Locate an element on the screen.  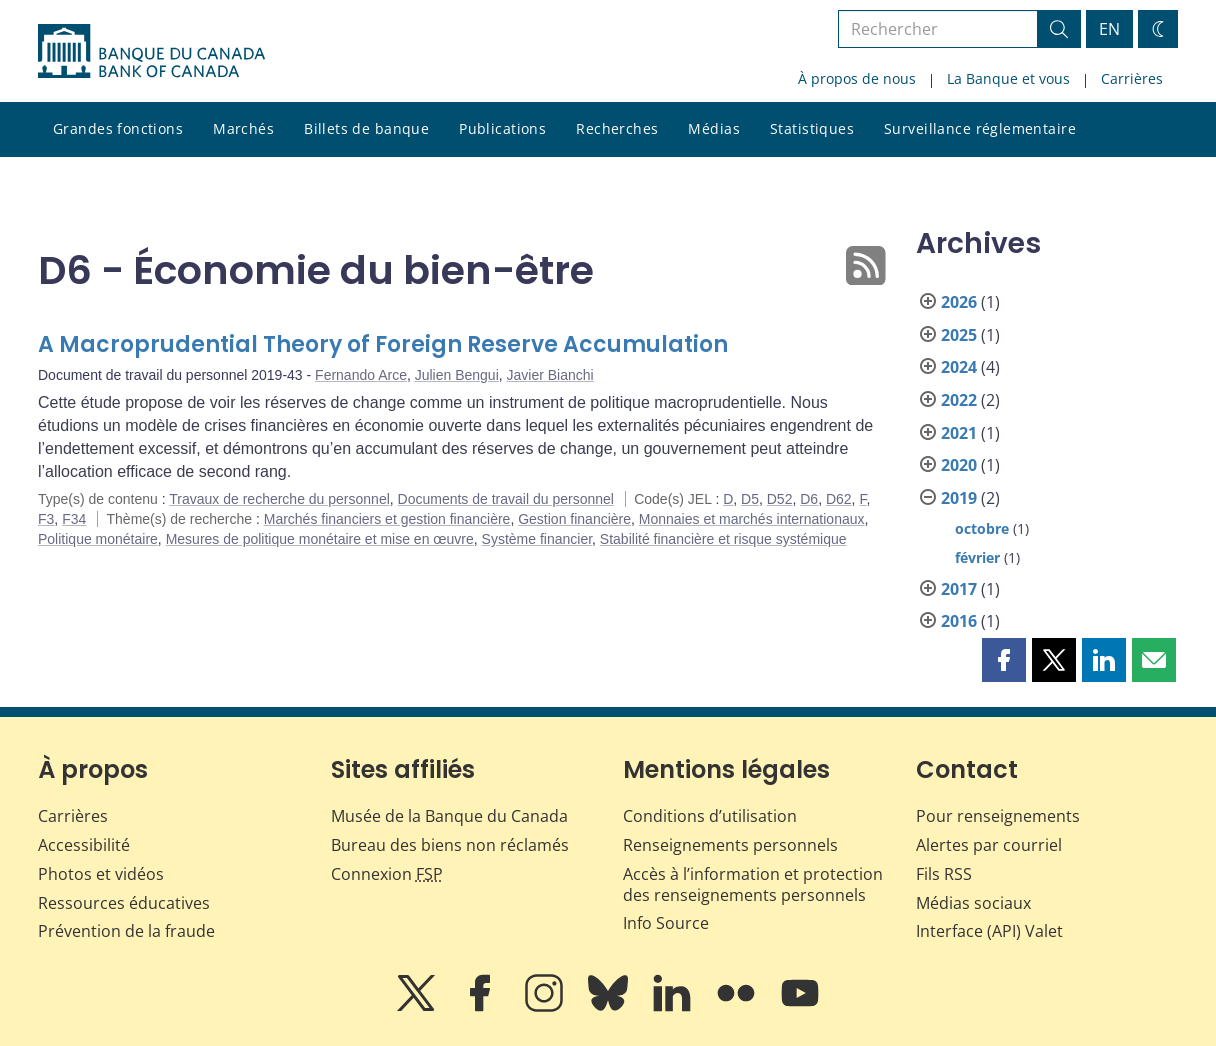
F3 is located at coordinates (46, 519).